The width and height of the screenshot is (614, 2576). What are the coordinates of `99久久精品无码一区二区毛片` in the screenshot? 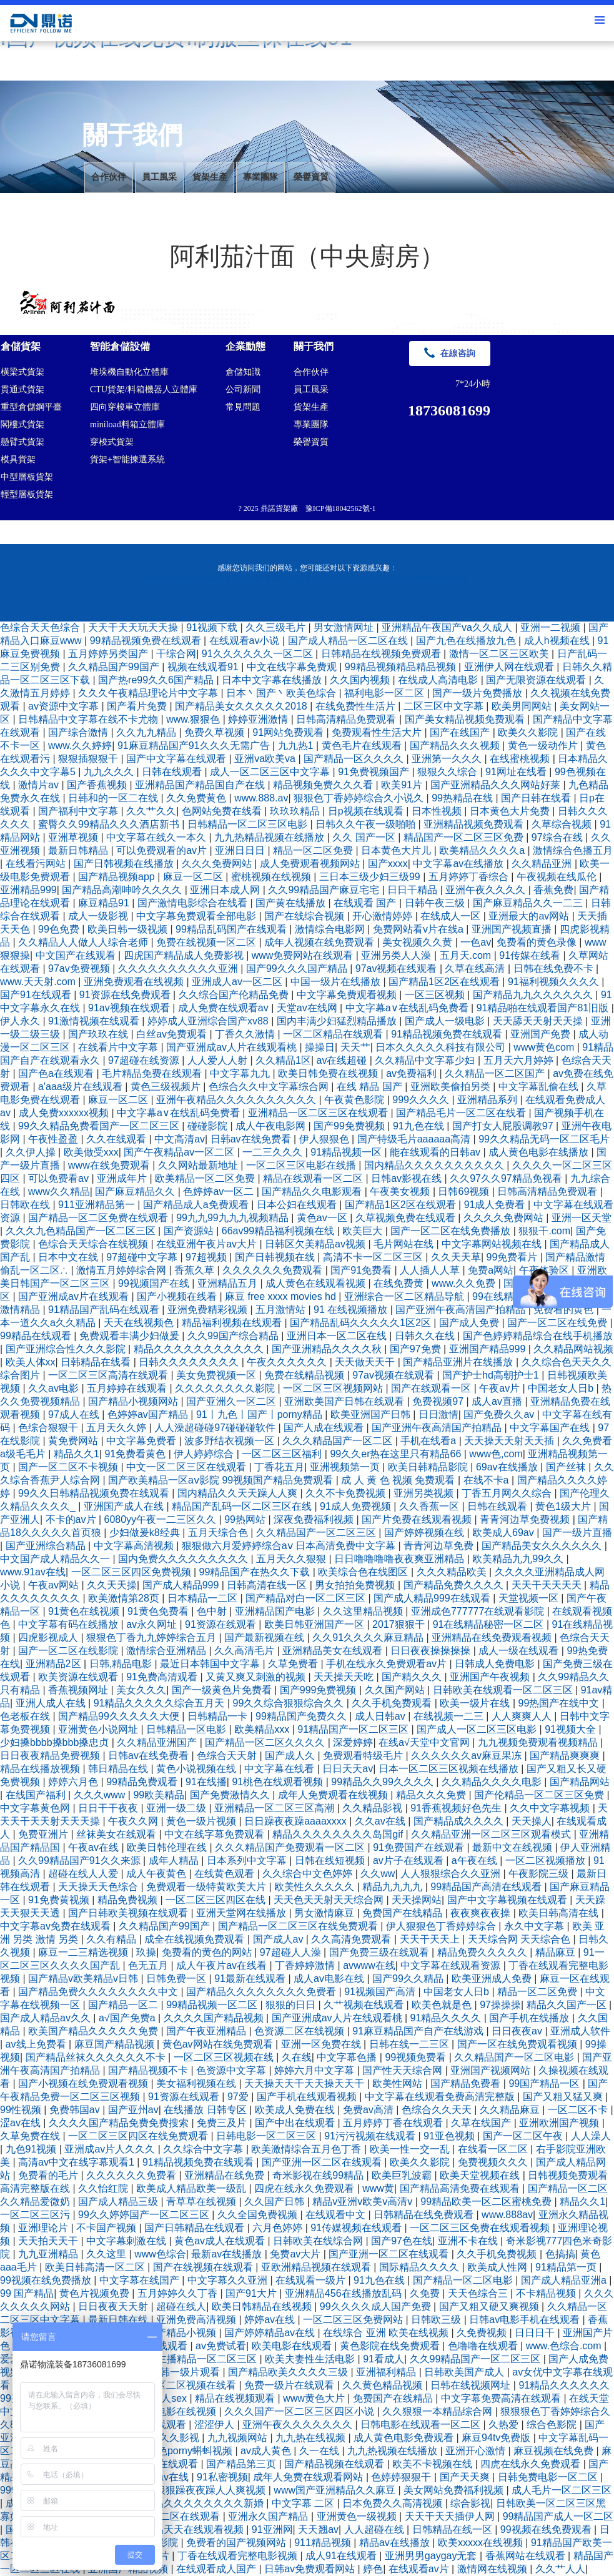 It's located at (544, 1139).